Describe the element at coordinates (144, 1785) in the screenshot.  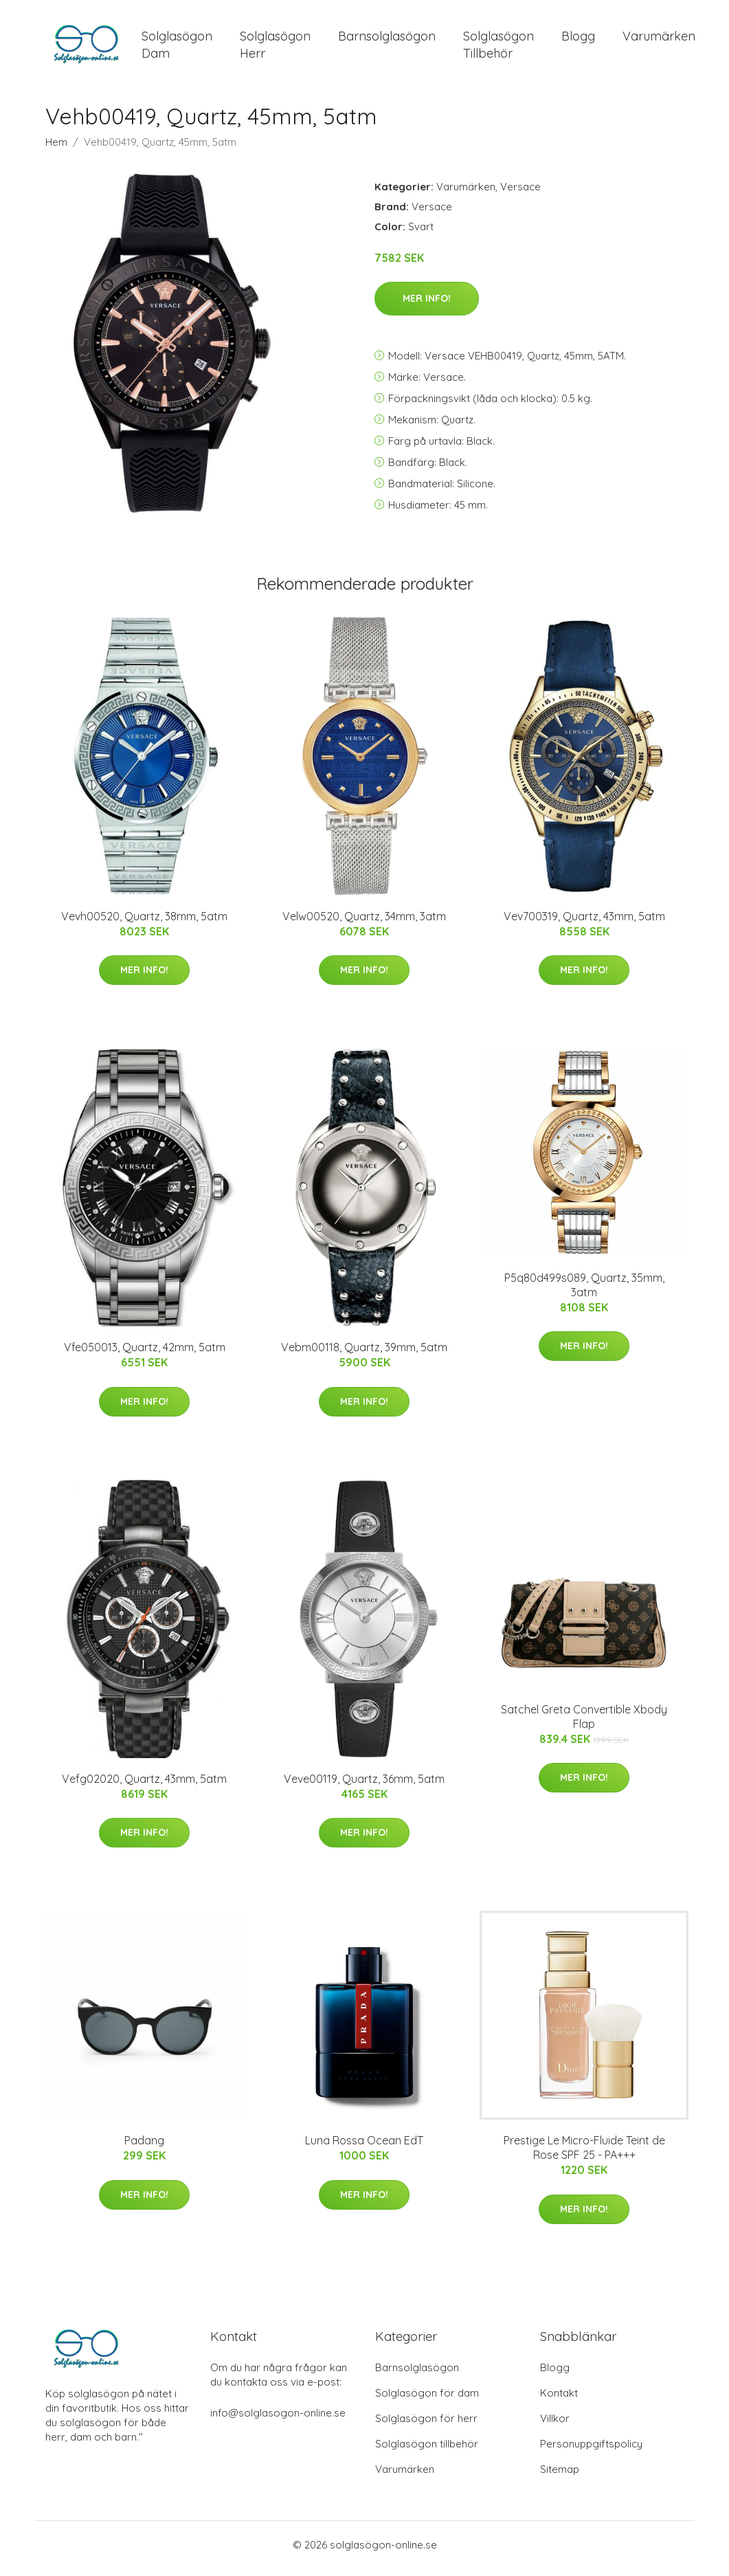
I see `Vefg02020, Quartz, 43mm, 5atm` at that location.